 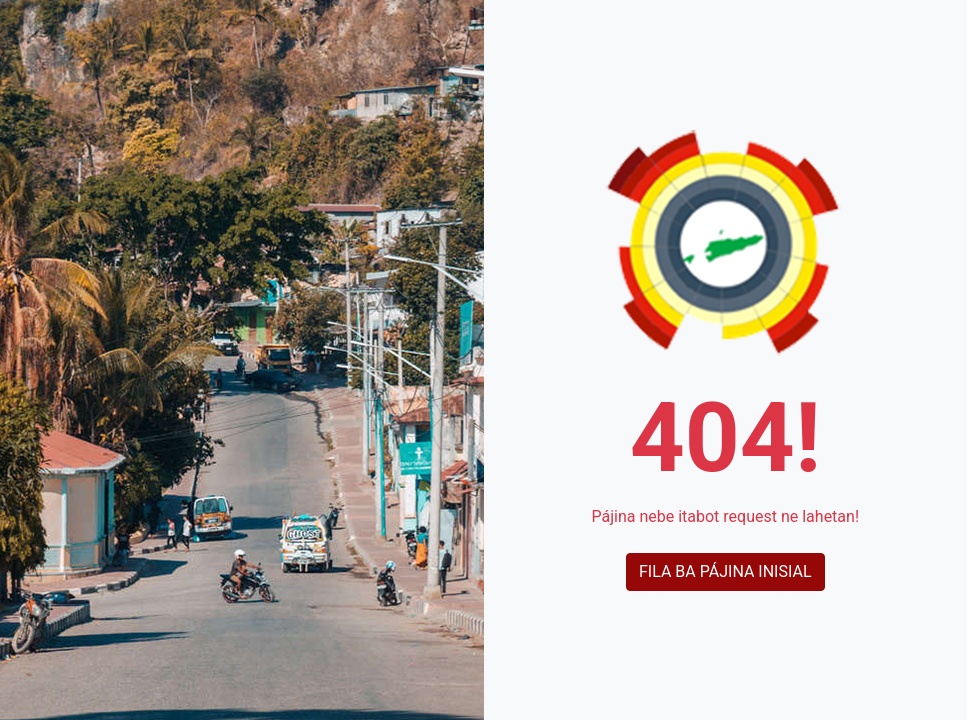 I want to click on Fila ba pájina inisial, so click(x=725, y=571).